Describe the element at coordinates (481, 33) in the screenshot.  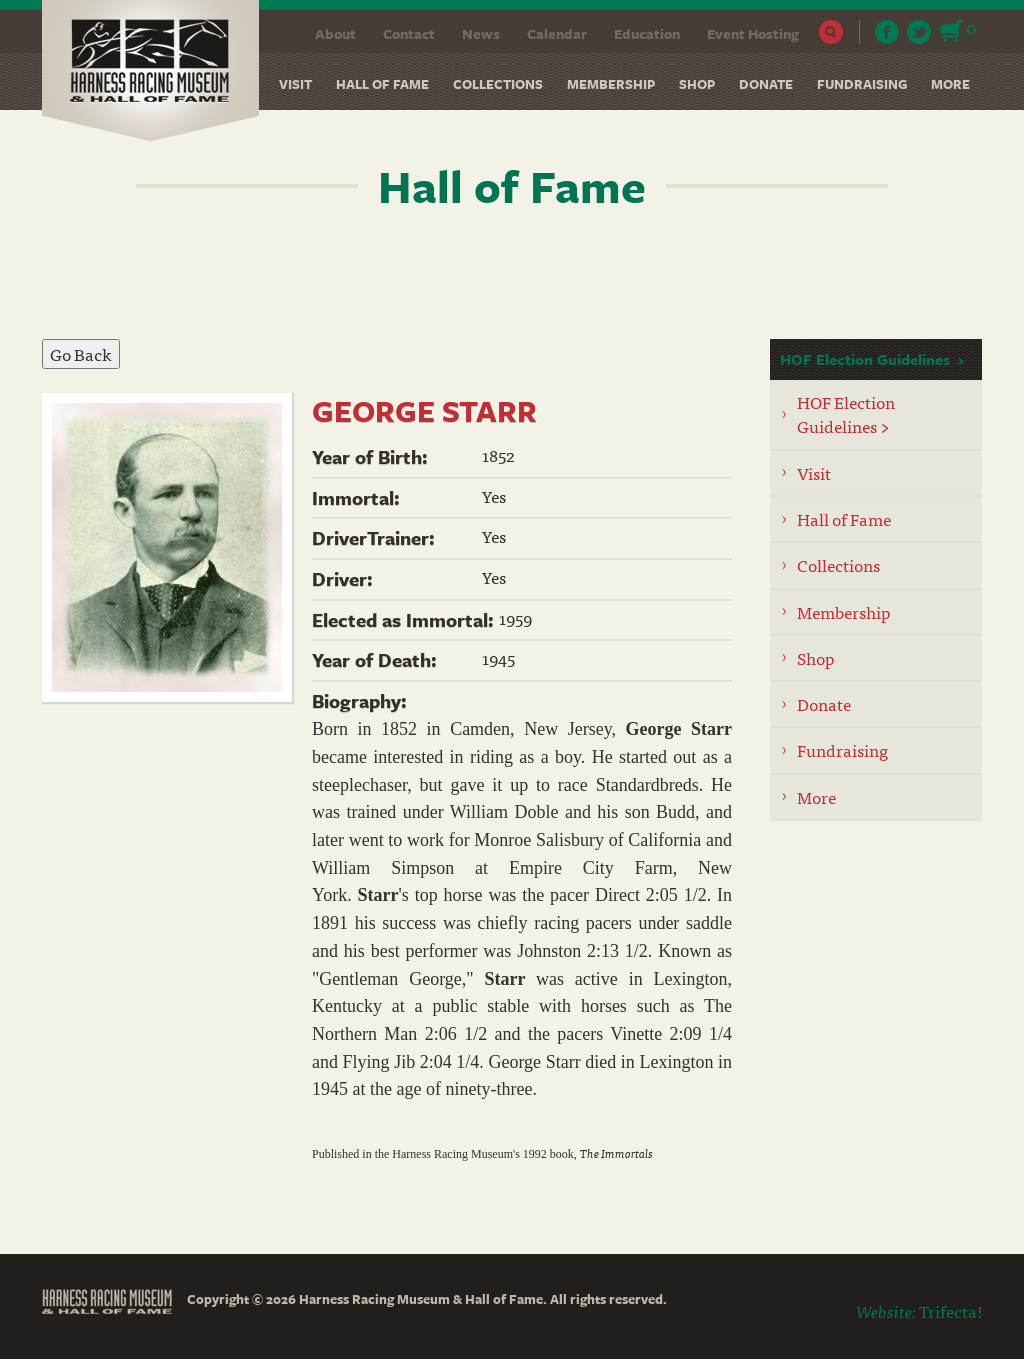
I see `News` at that location.